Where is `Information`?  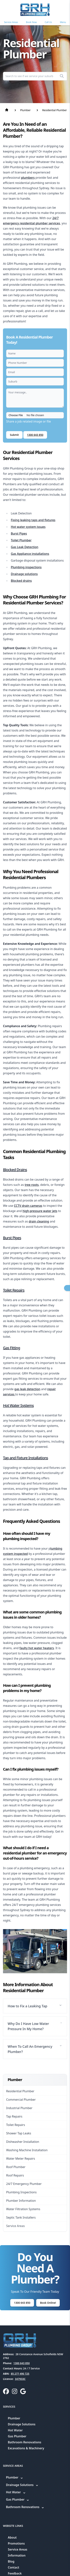 Information is located at coordinates (17, 2555).